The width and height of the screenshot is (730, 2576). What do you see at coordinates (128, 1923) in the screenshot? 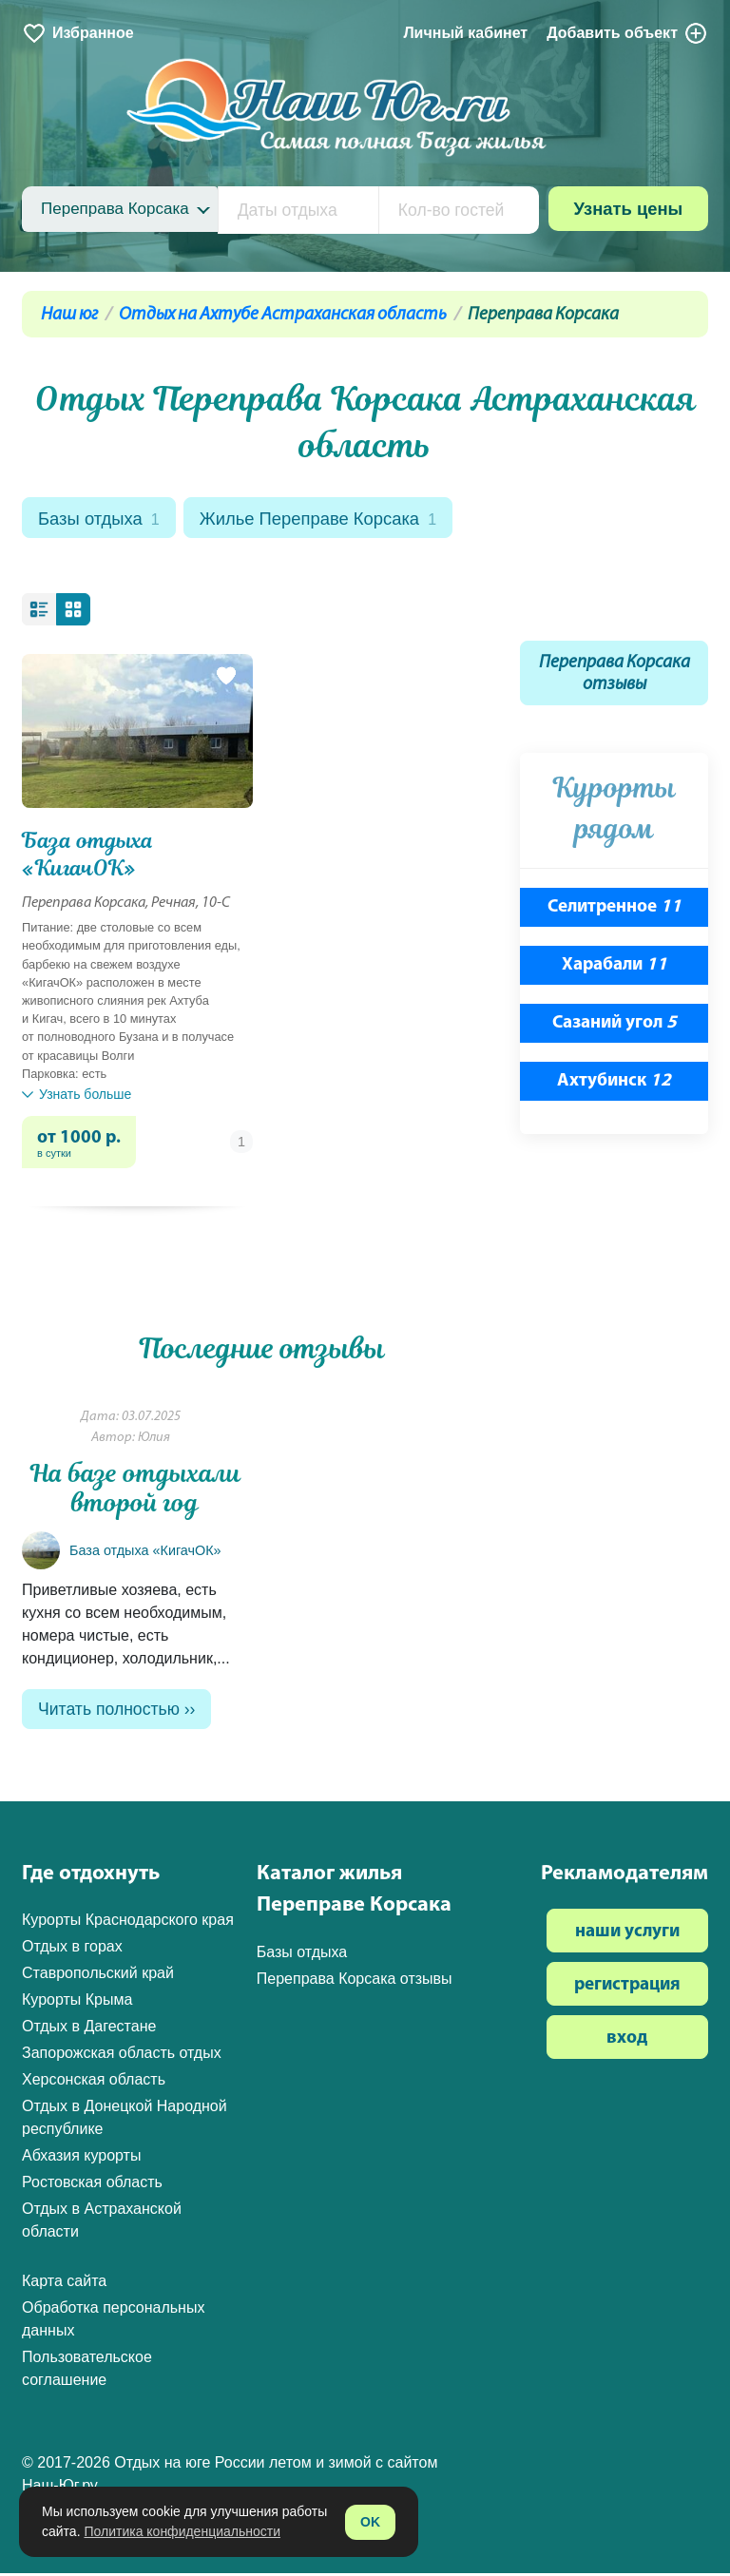
I see `Курорты Краснодарского края` at bounding box center [128, 1923].